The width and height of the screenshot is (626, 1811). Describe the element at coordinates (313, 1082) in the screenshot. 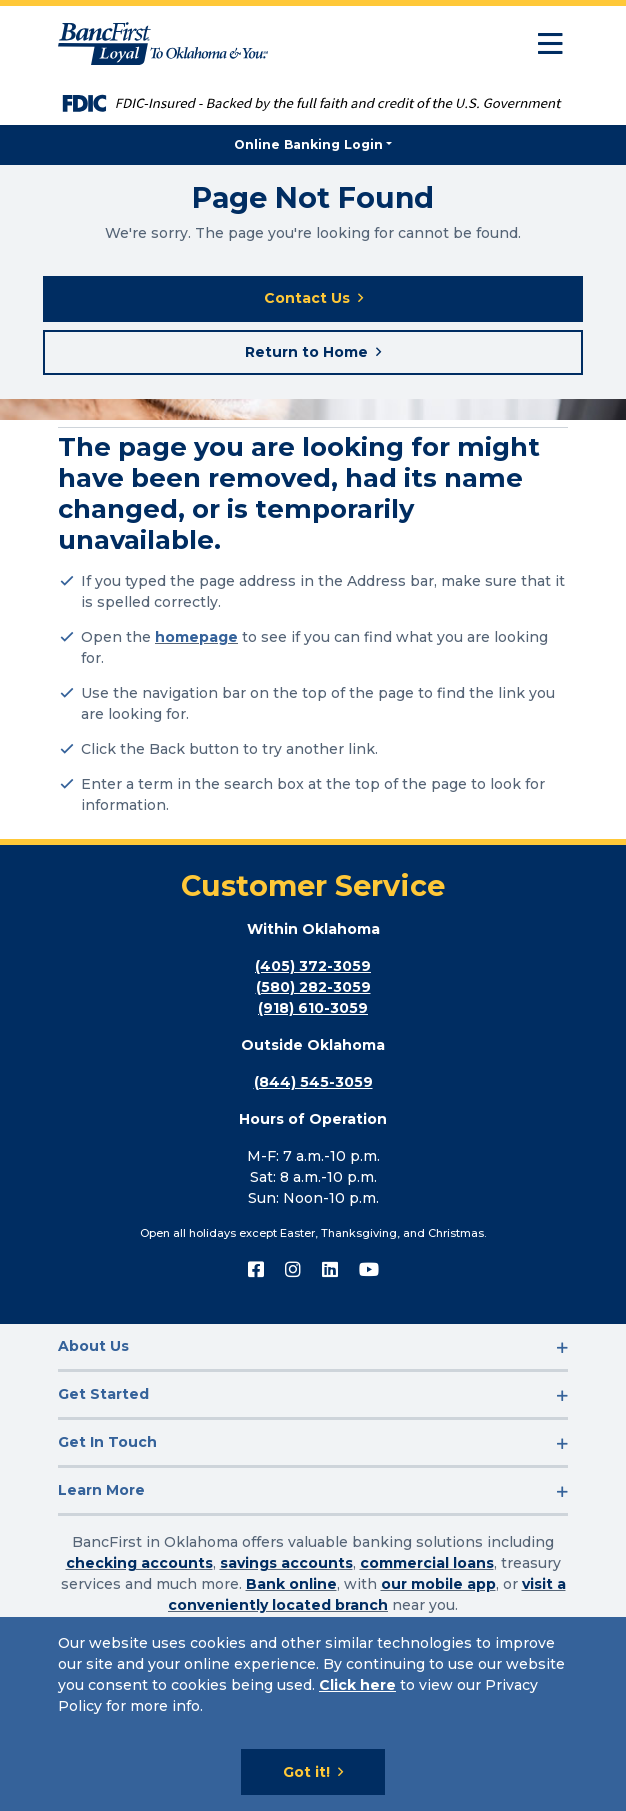

I see `(844) 545-3059` at that location.